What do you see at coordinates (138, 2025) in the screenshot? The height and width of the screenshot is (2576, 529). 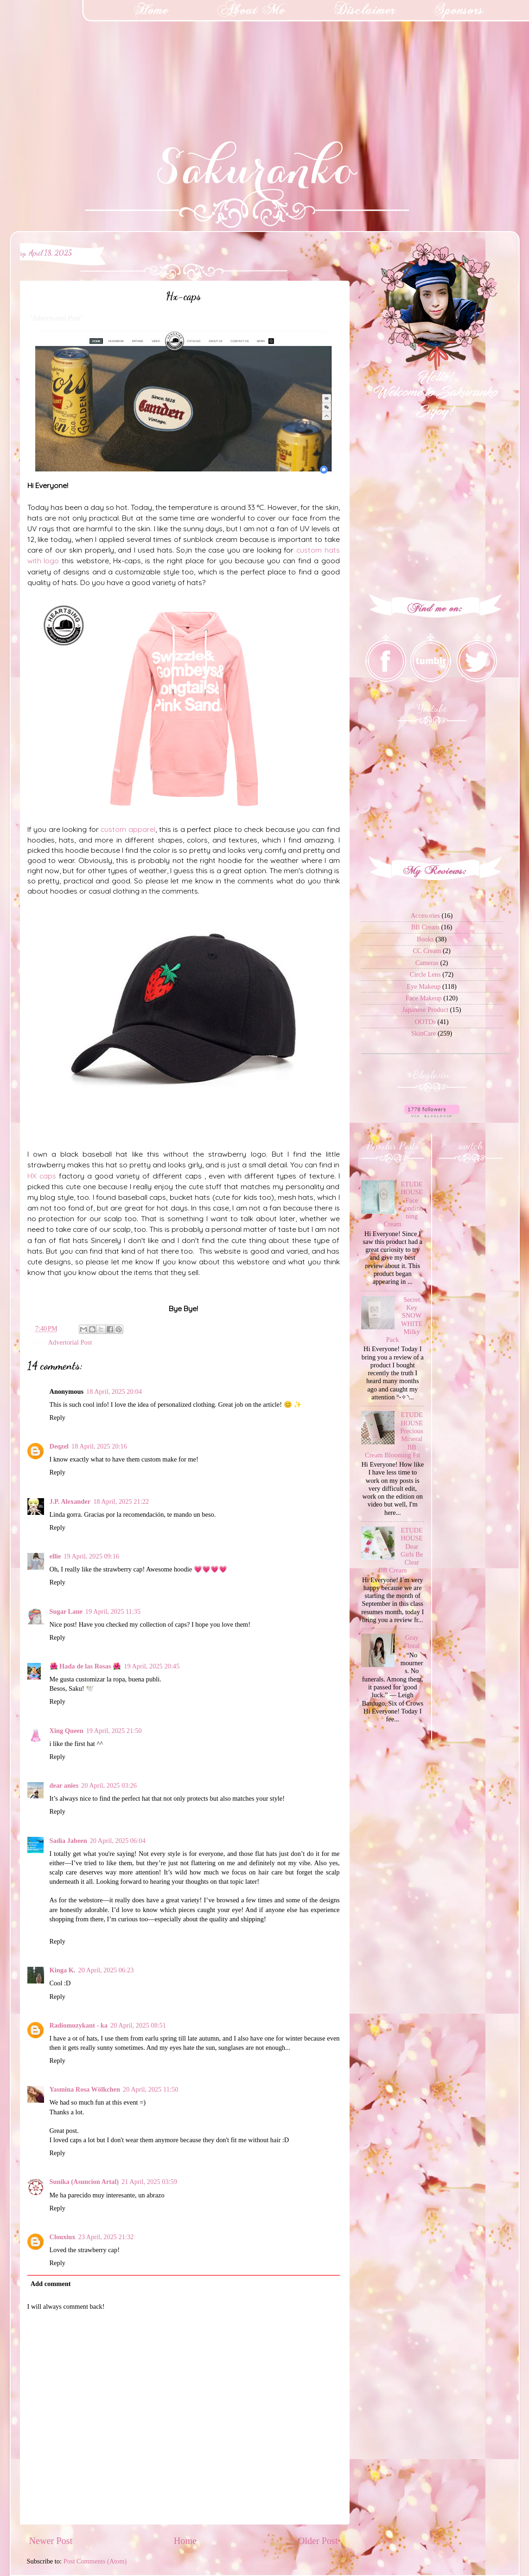 I see `20 April, 2025 08:51` at bounding box center [138, 2025].